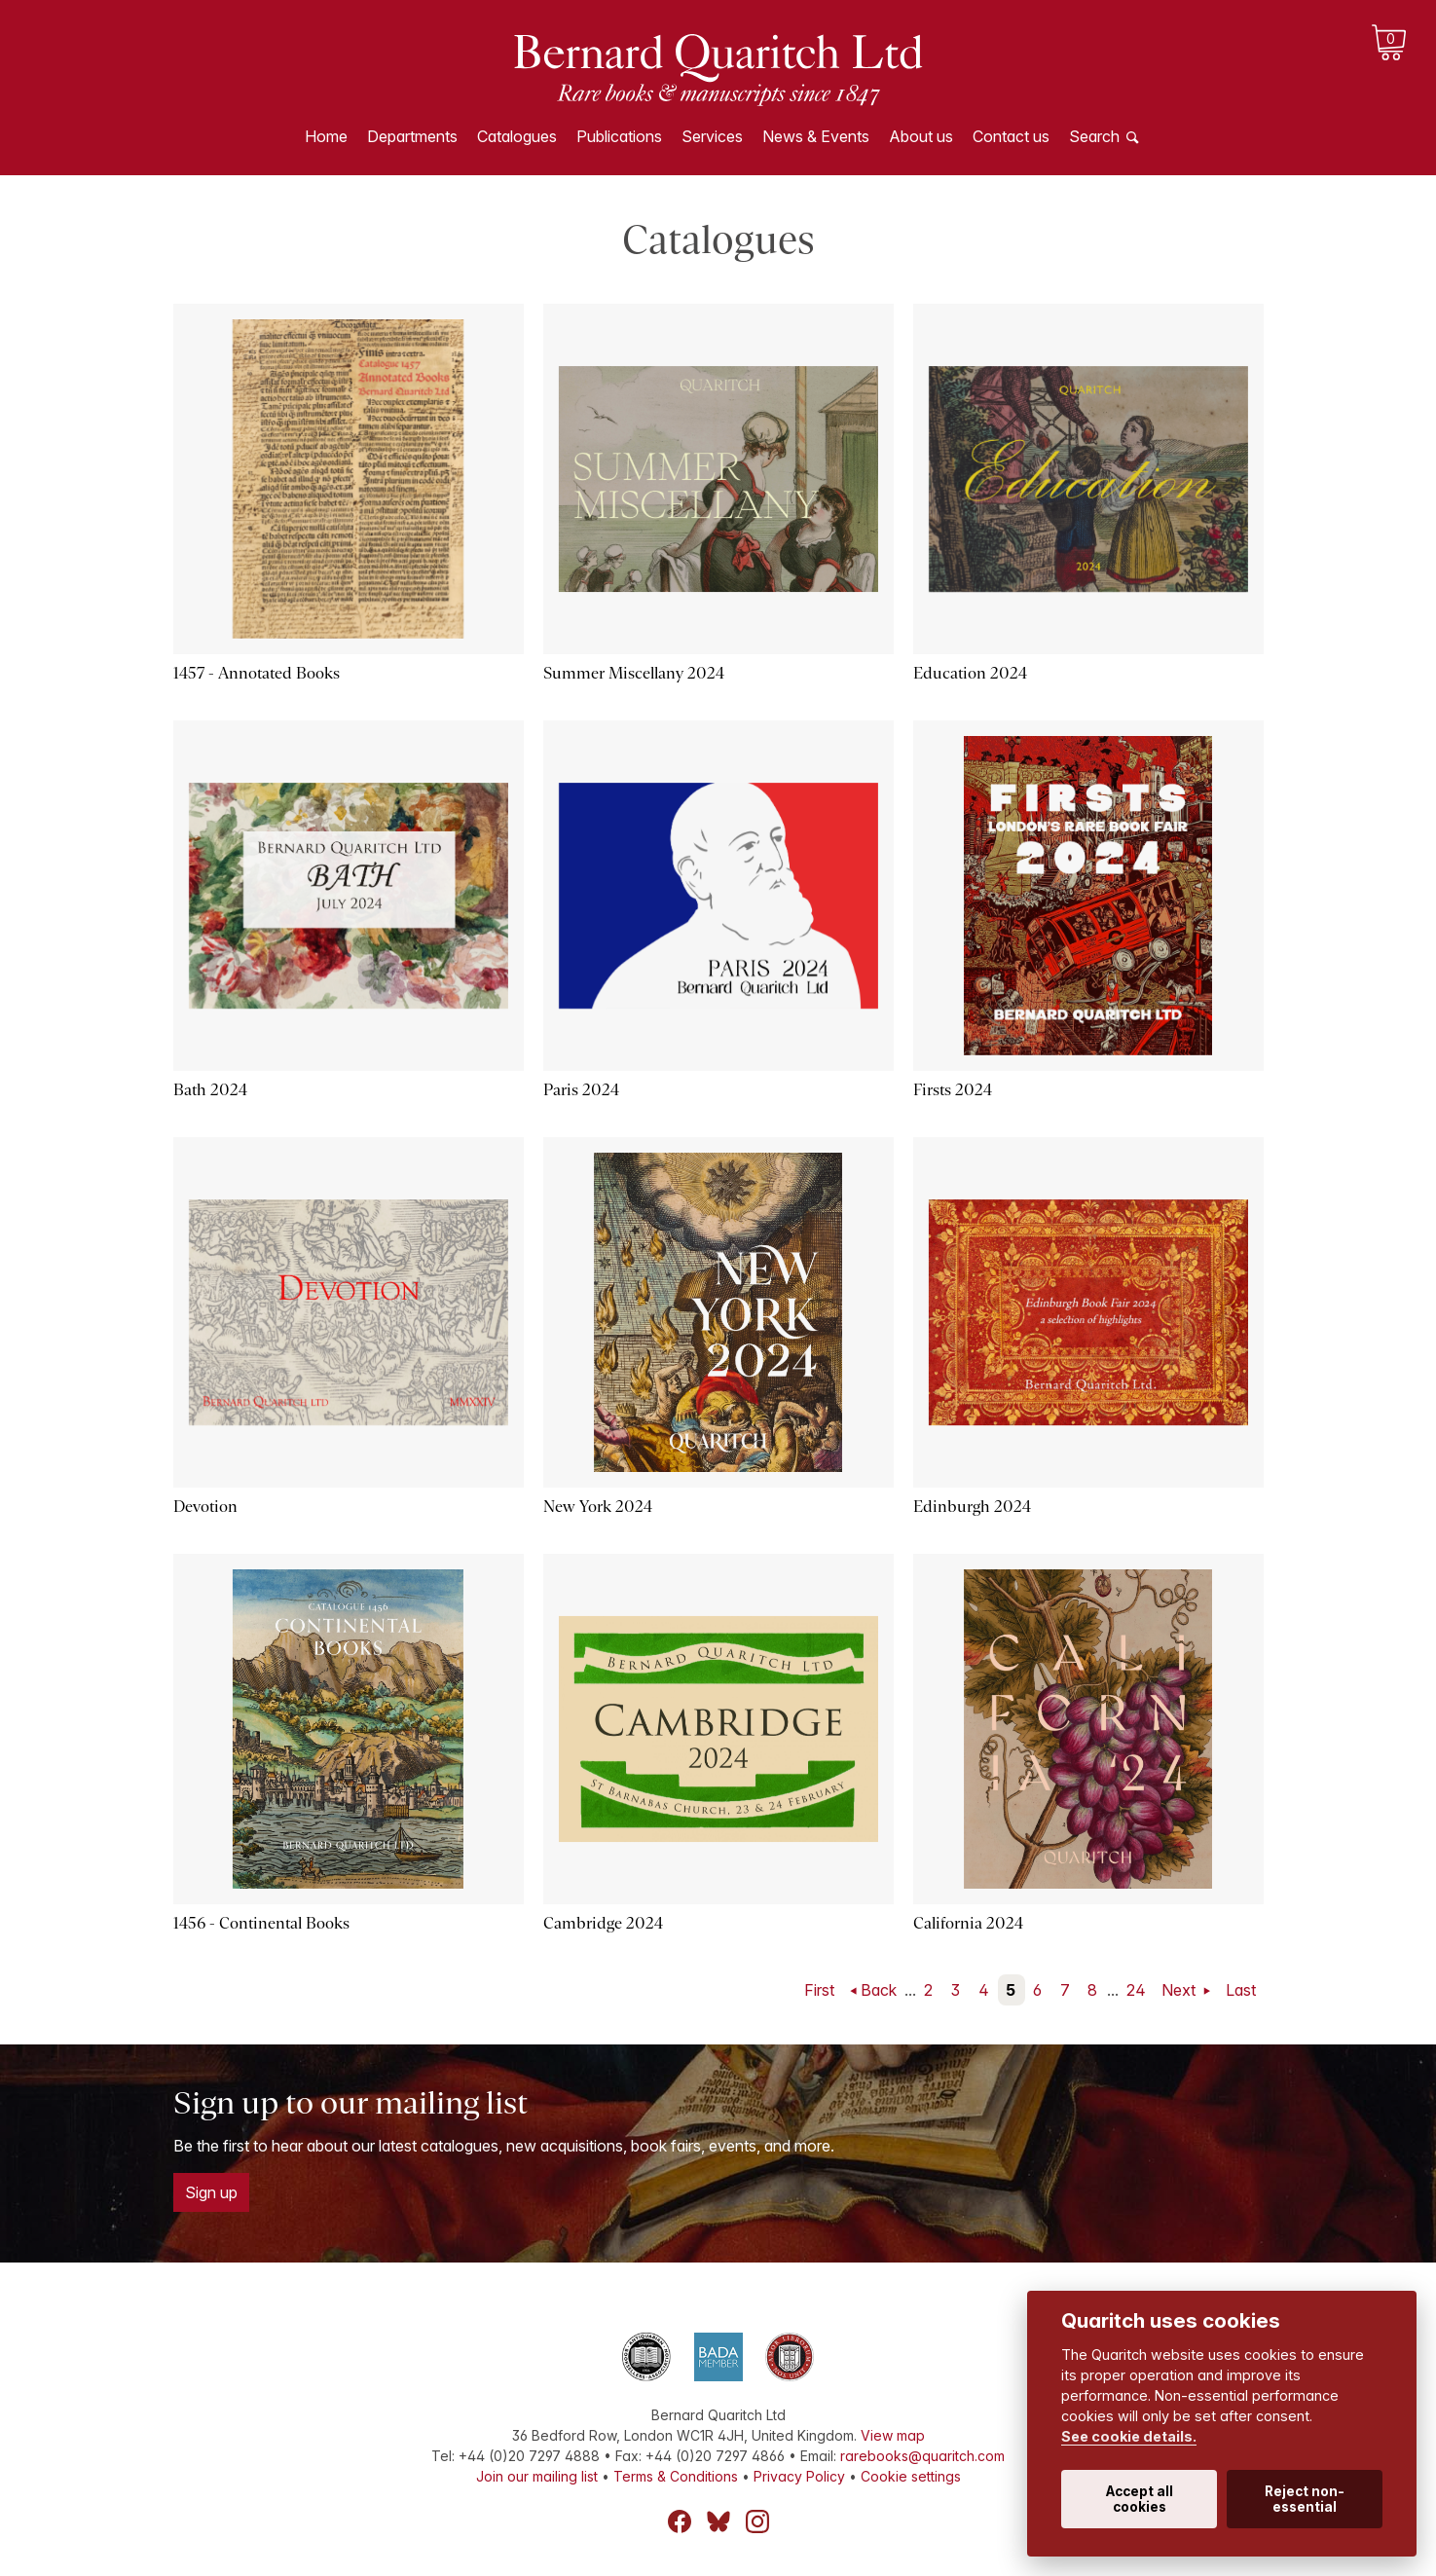 The image size is (1436, 2576). I want to click on Search, so click(1094, 136).